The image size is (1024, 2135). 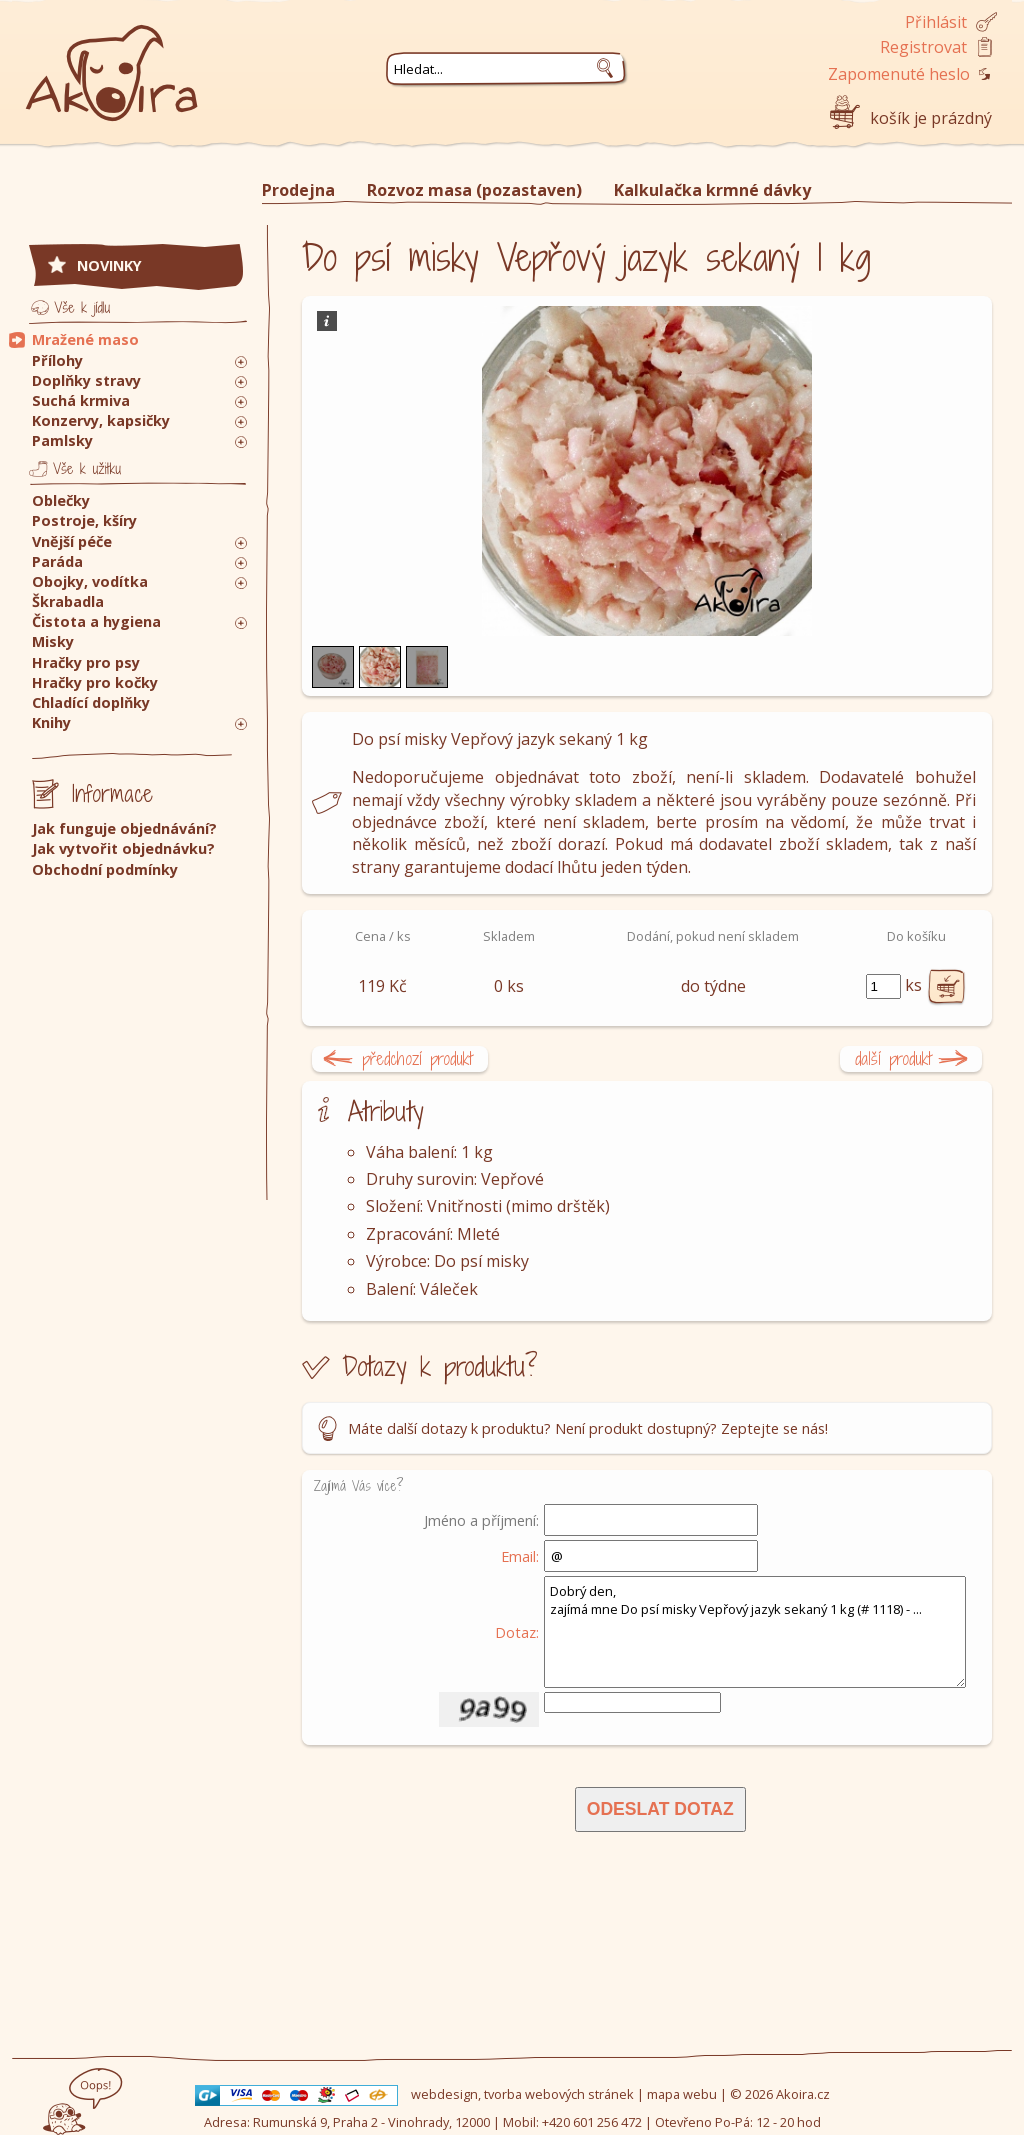 I want to click on další produkt, so click(x=893, y=1058).